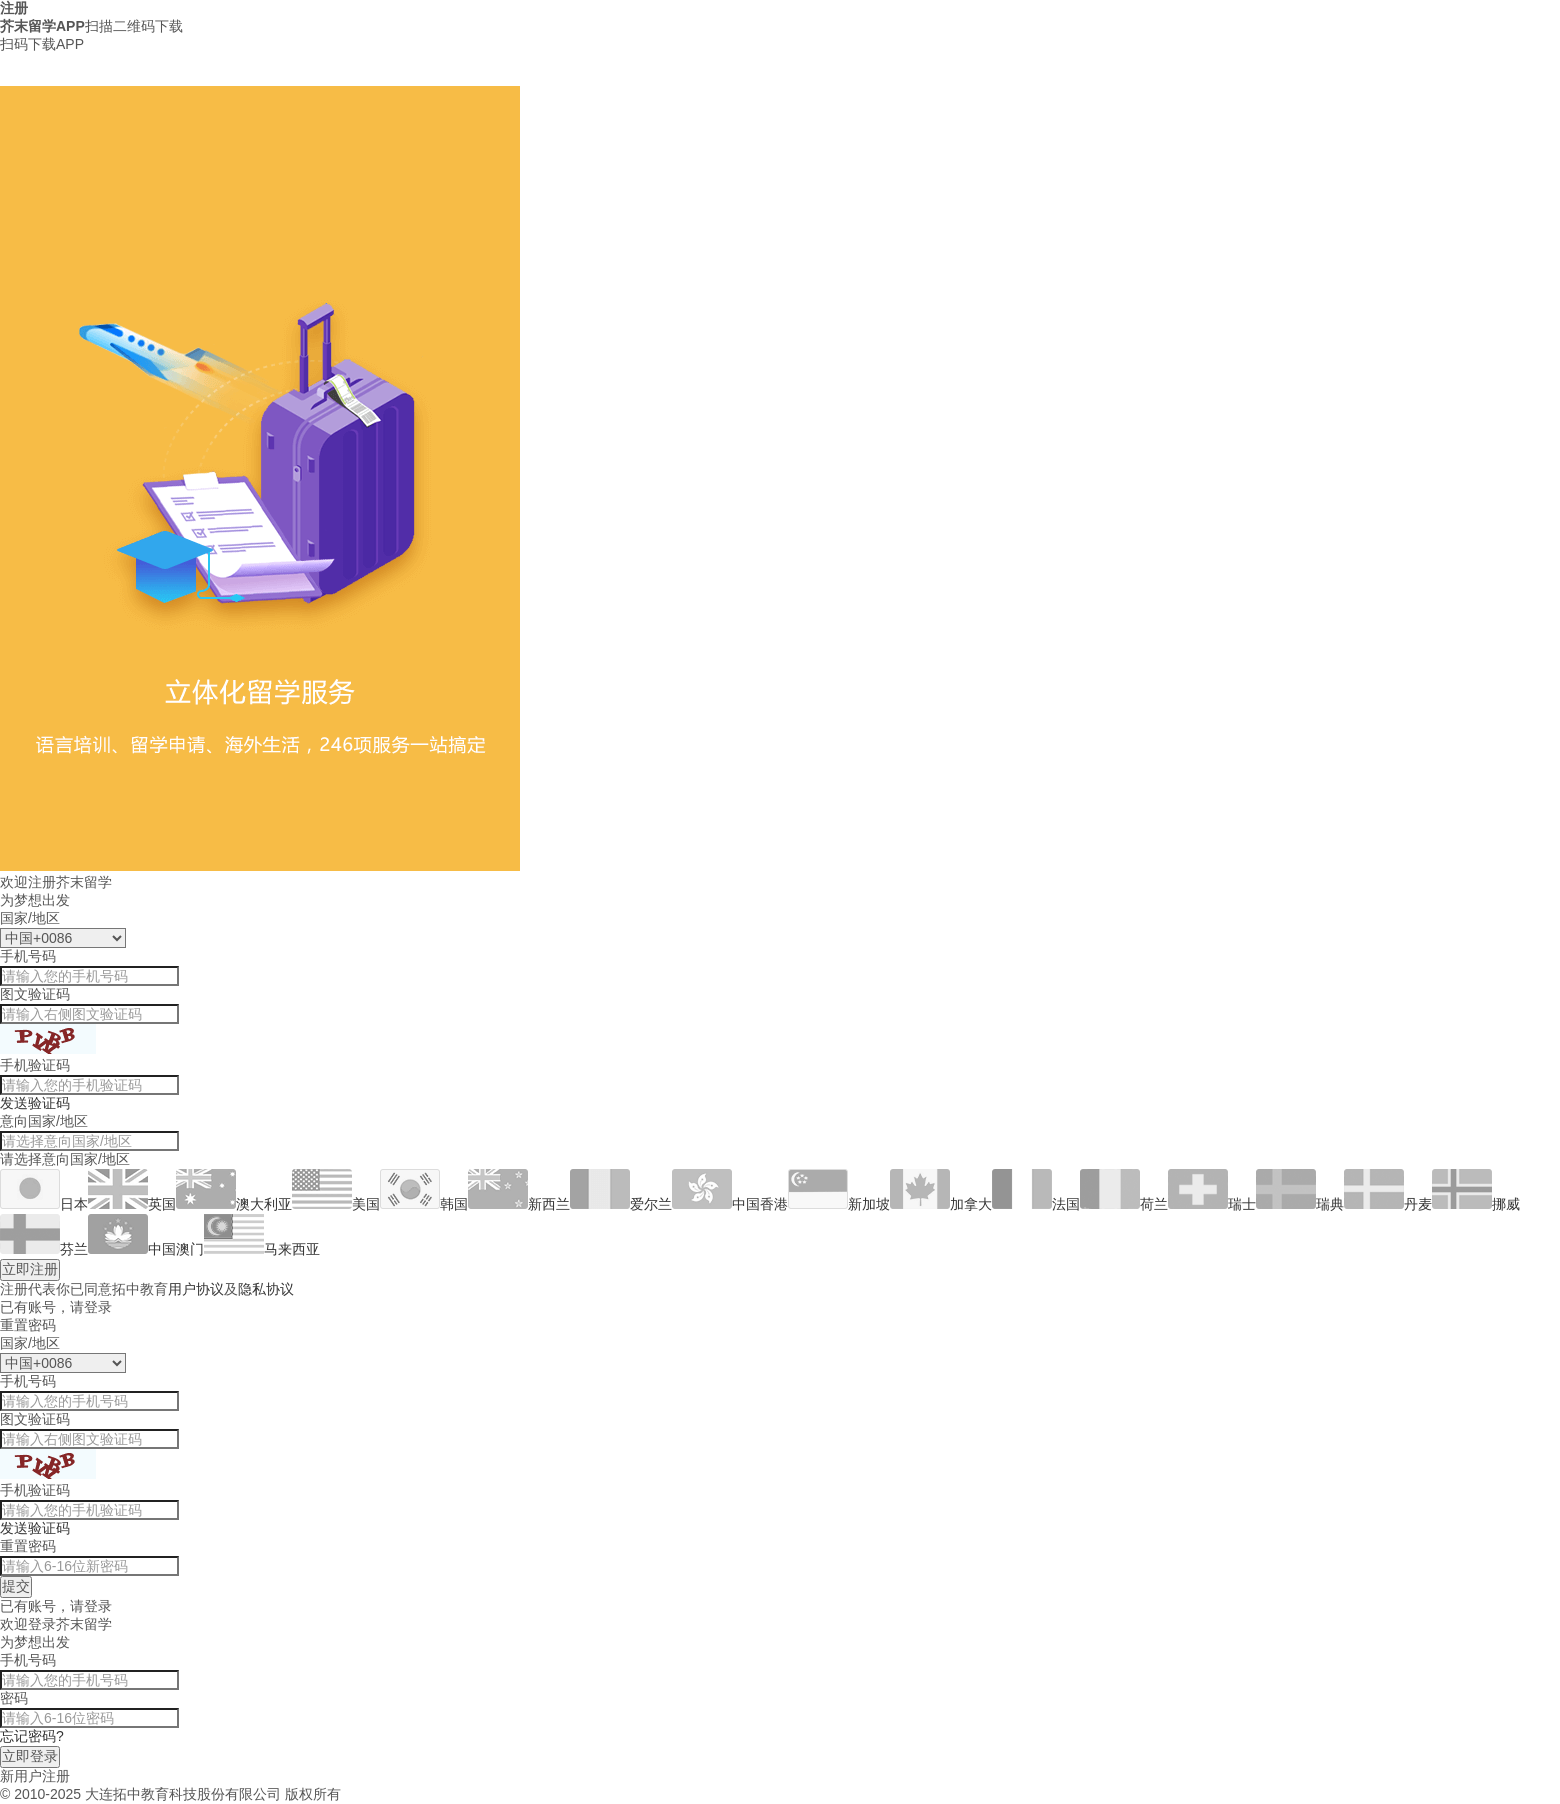  Describe the element at coordinates (35, 994) in the screenshot. I see `图文验证码` at that location.